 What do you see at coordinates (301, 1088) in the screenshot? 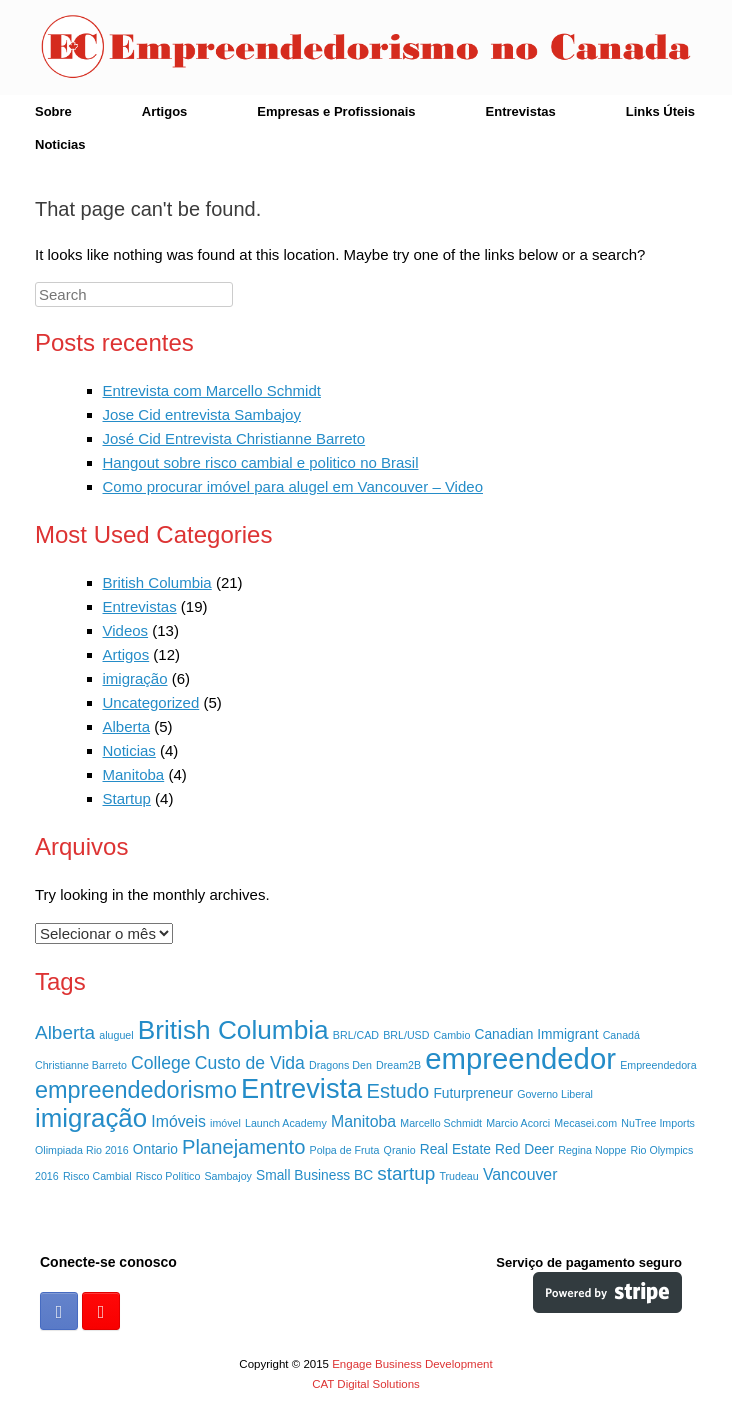
I see `Entrevista [Entrevista (17 itens)]` at bounding box center [301, 1088].